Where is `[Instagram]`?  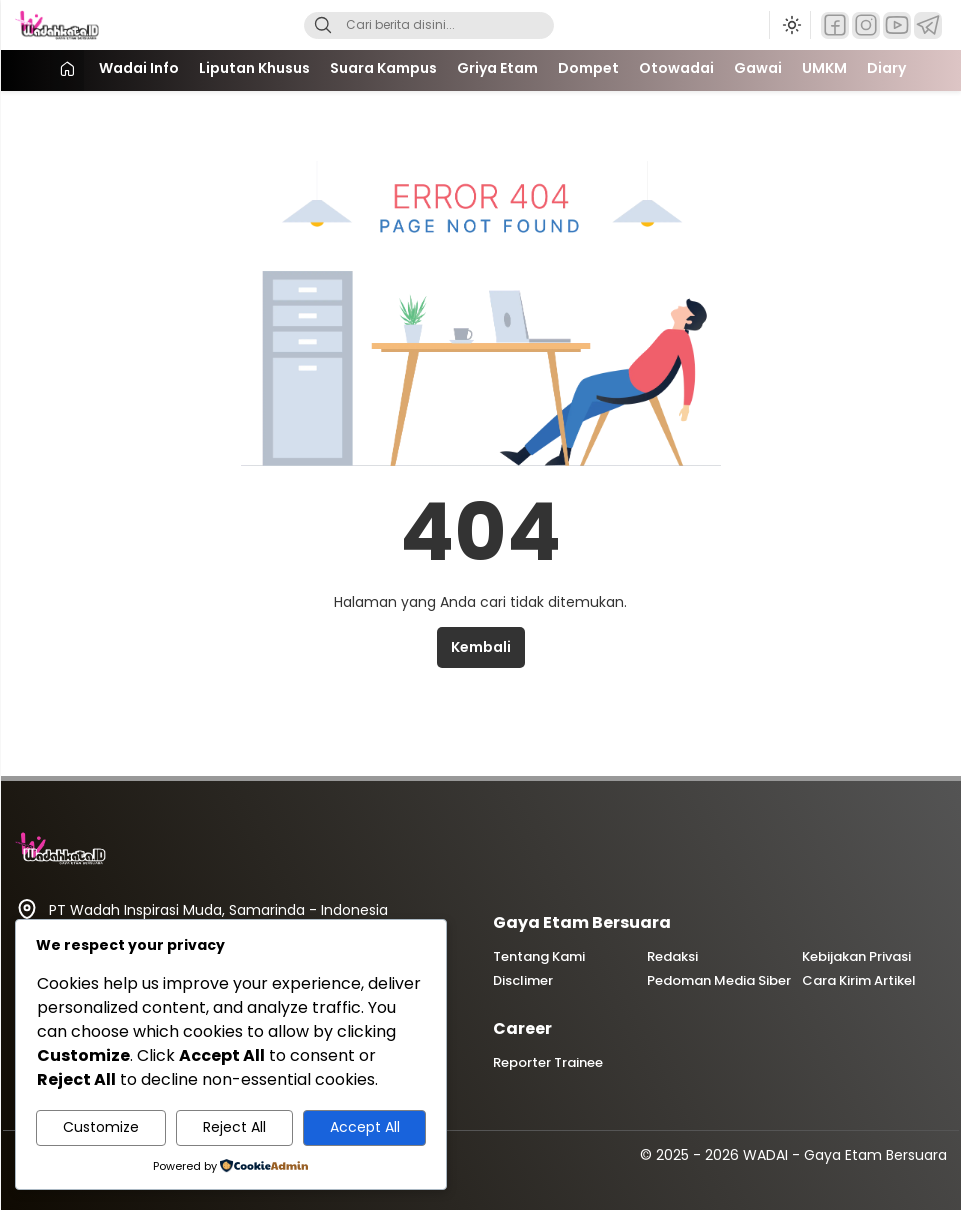
[Instagram] is located at coordinates (866, 25).